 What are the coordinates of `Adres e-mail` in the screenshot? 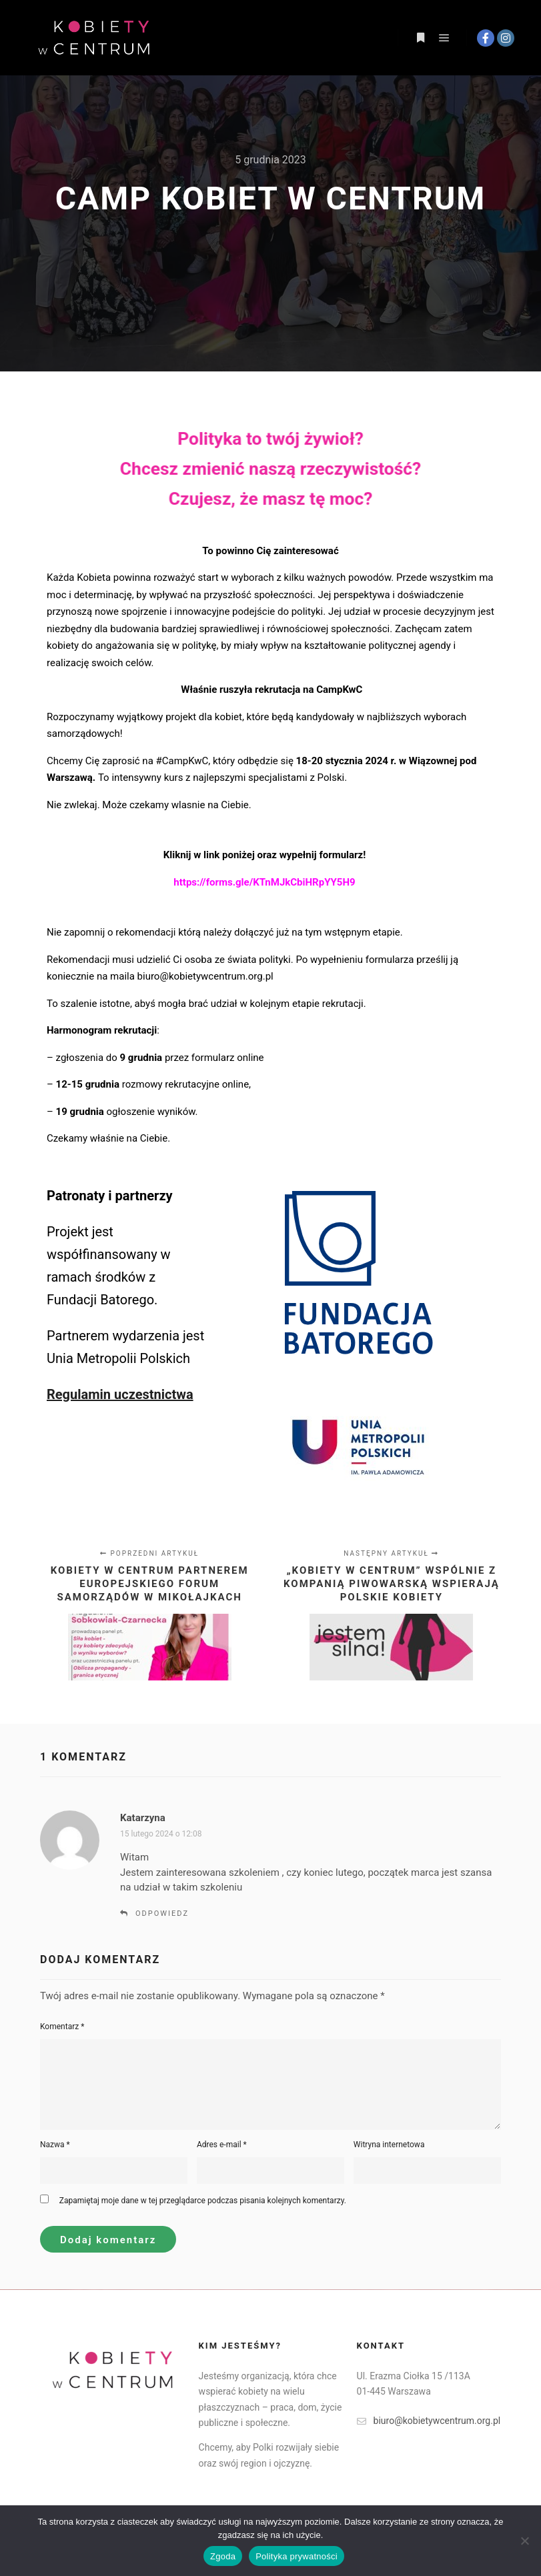 It's located at (222, 2144).